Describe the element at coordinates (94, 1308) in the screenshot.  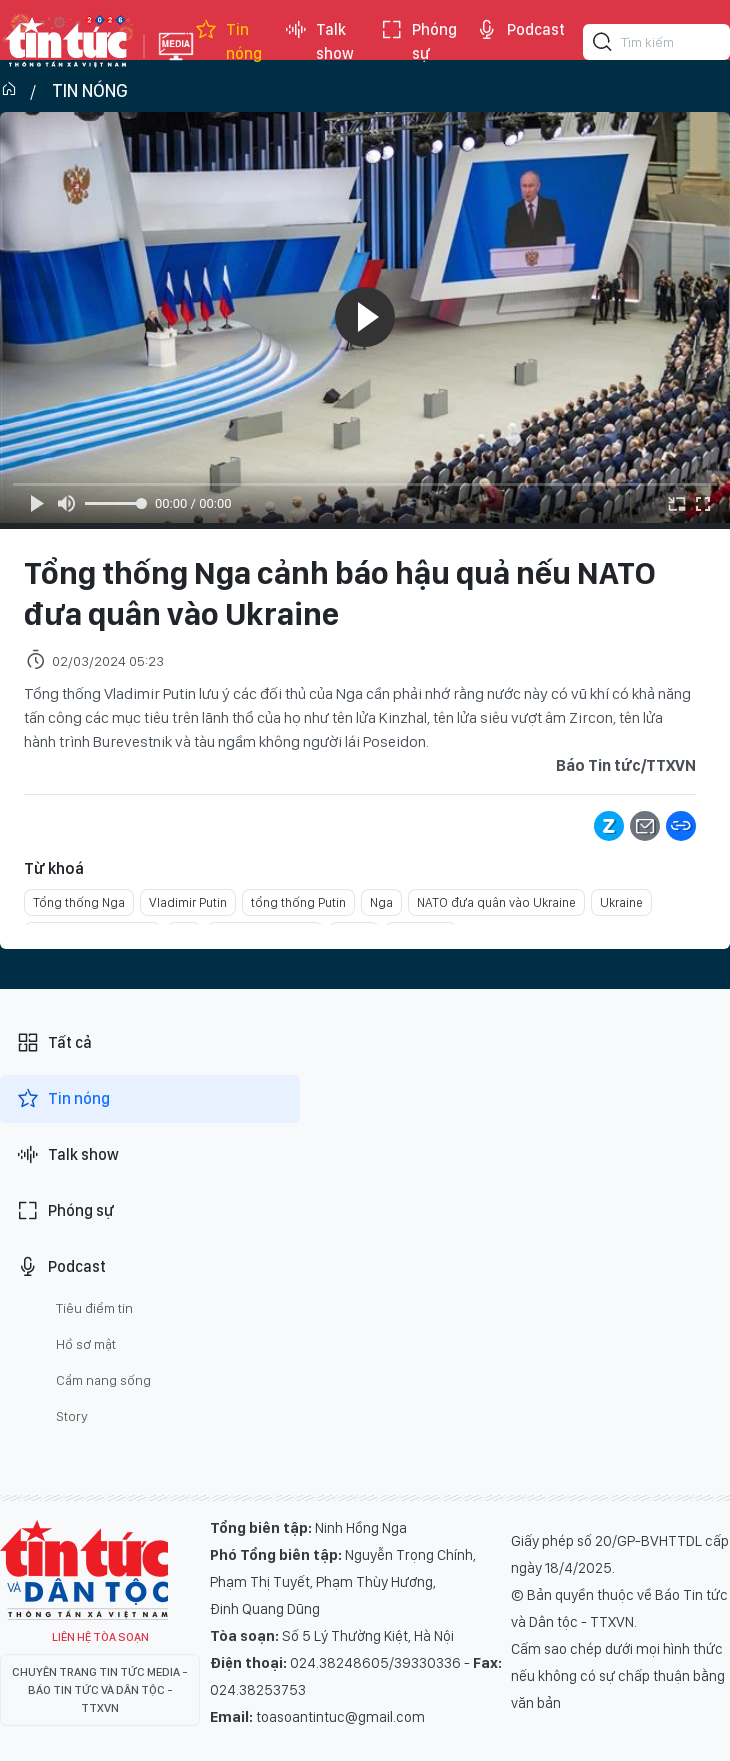
I see `Tiêu điểm tin` at that location.